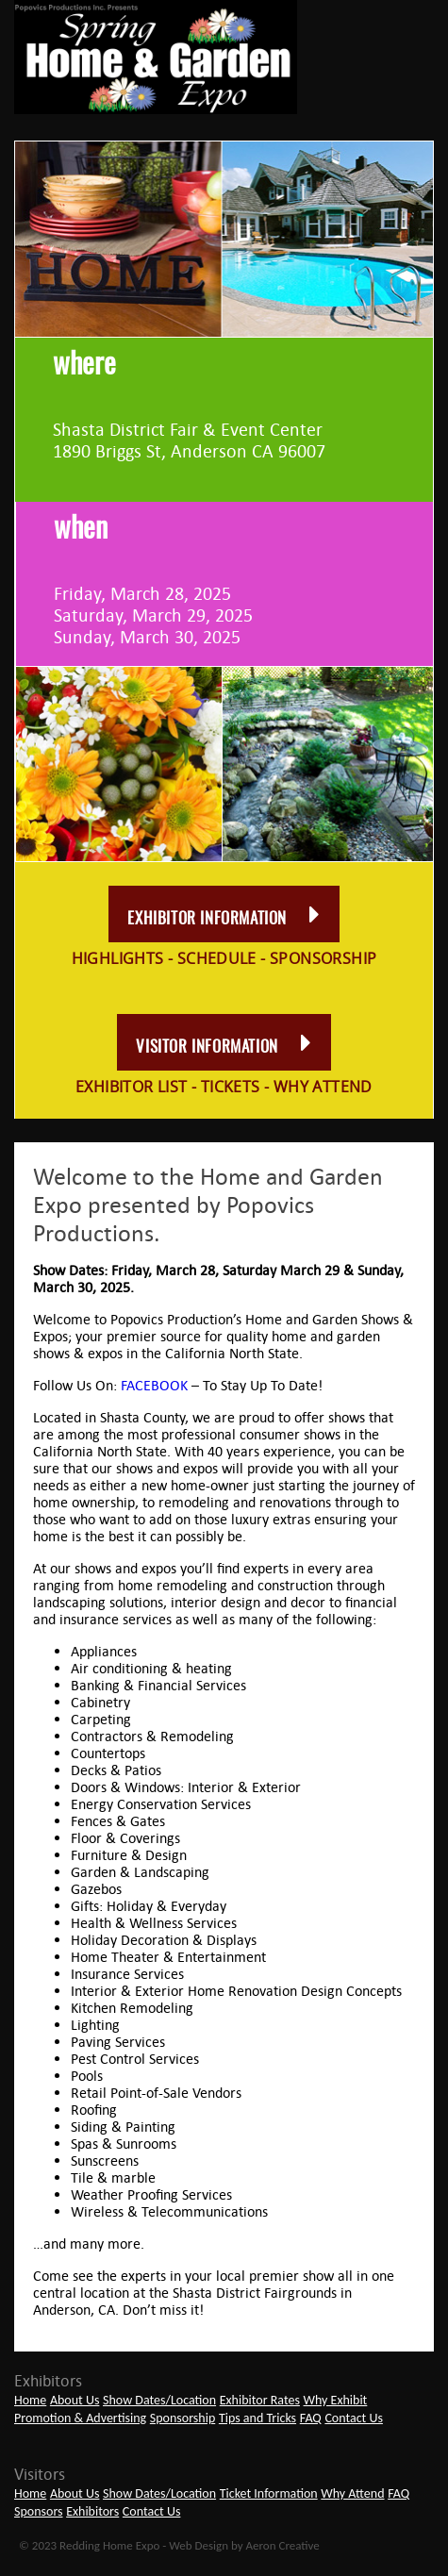 Image resolution: width=448 pixels, height=2576 pixels. Describe the element at coordinates (75, 2400) in the screenshot. I see `About Us` at that location.